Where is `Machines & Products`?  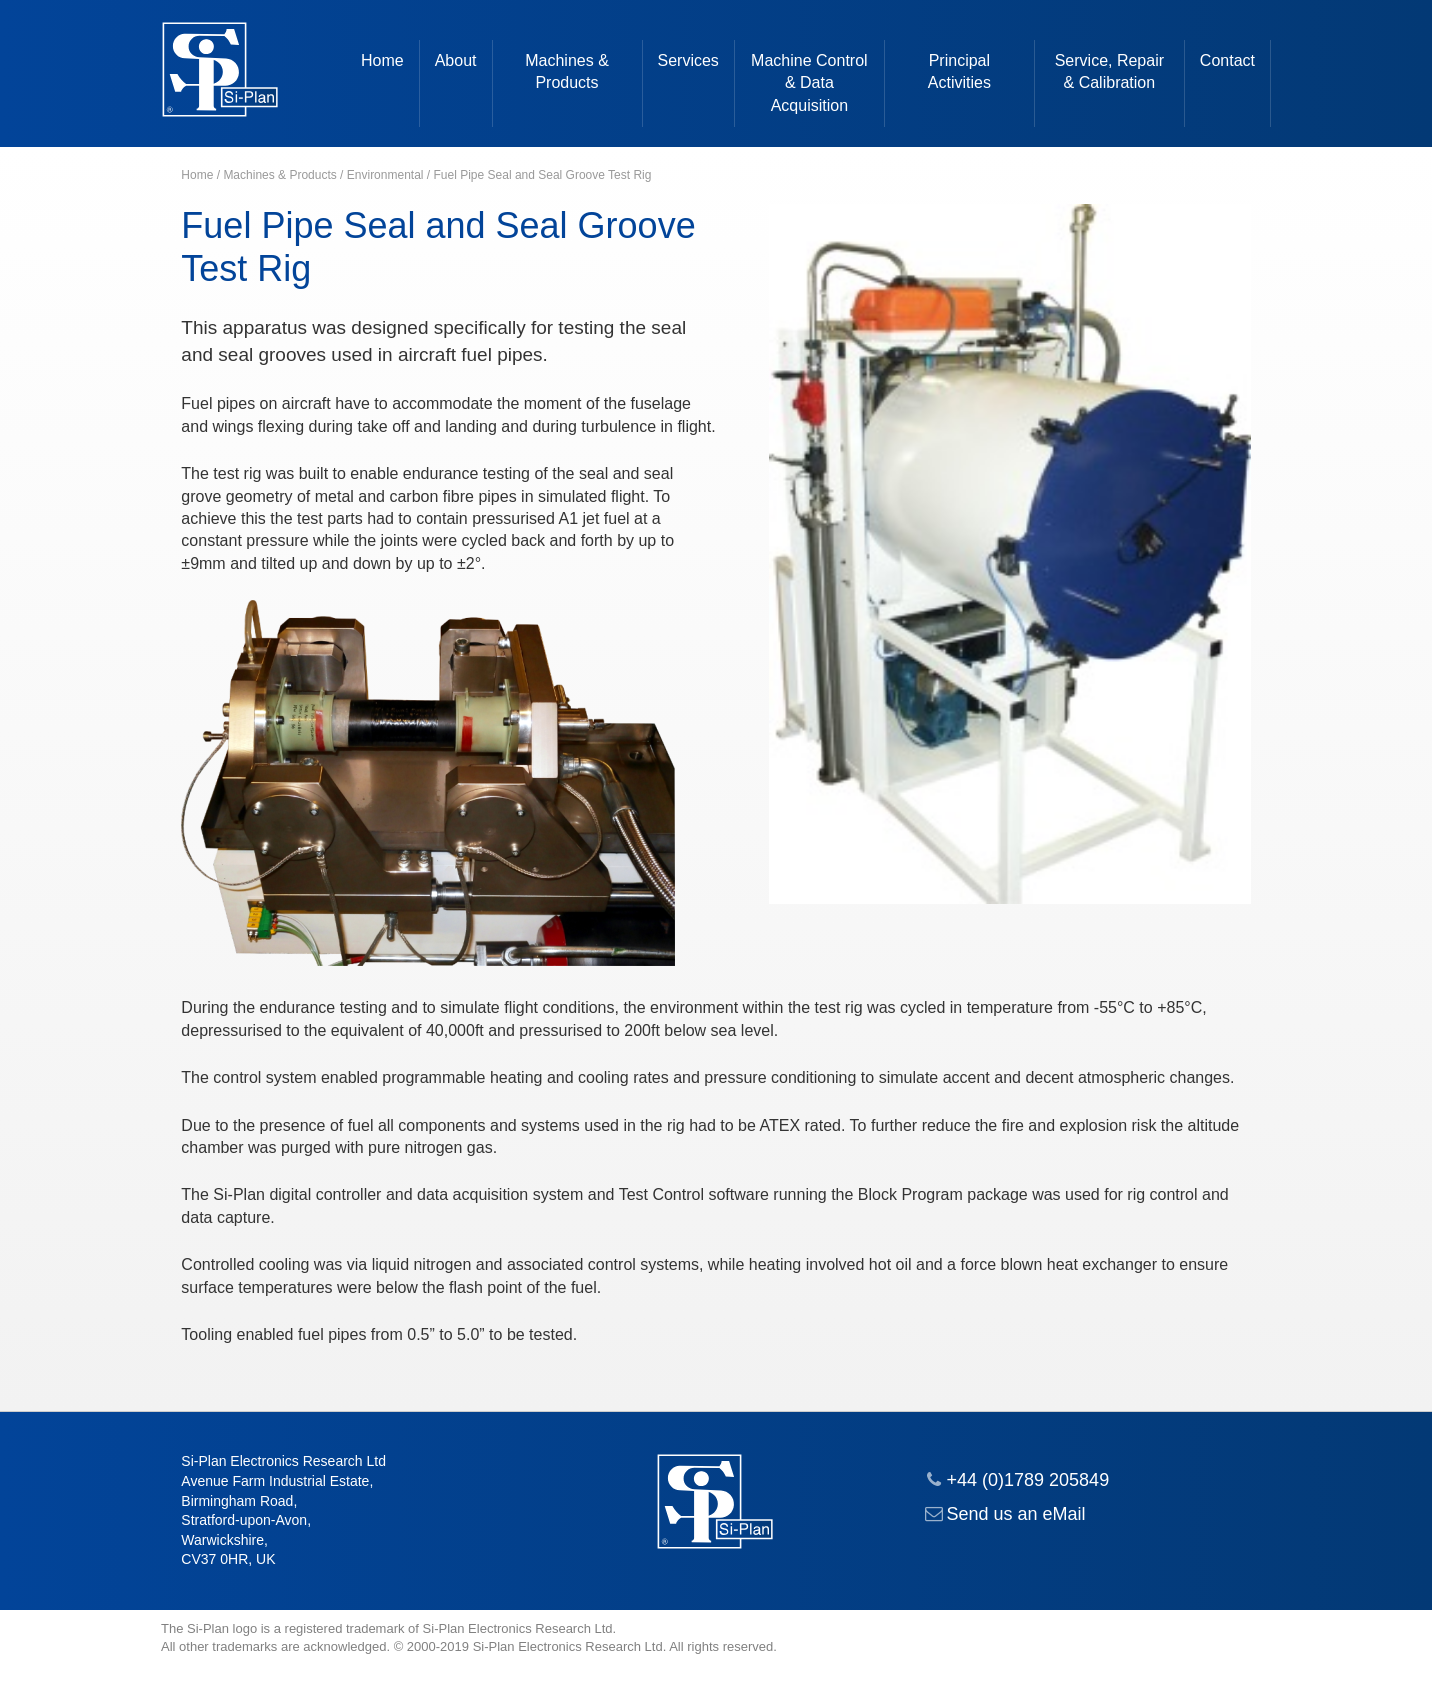 Machines & Products is located at coordinates (567, 71).